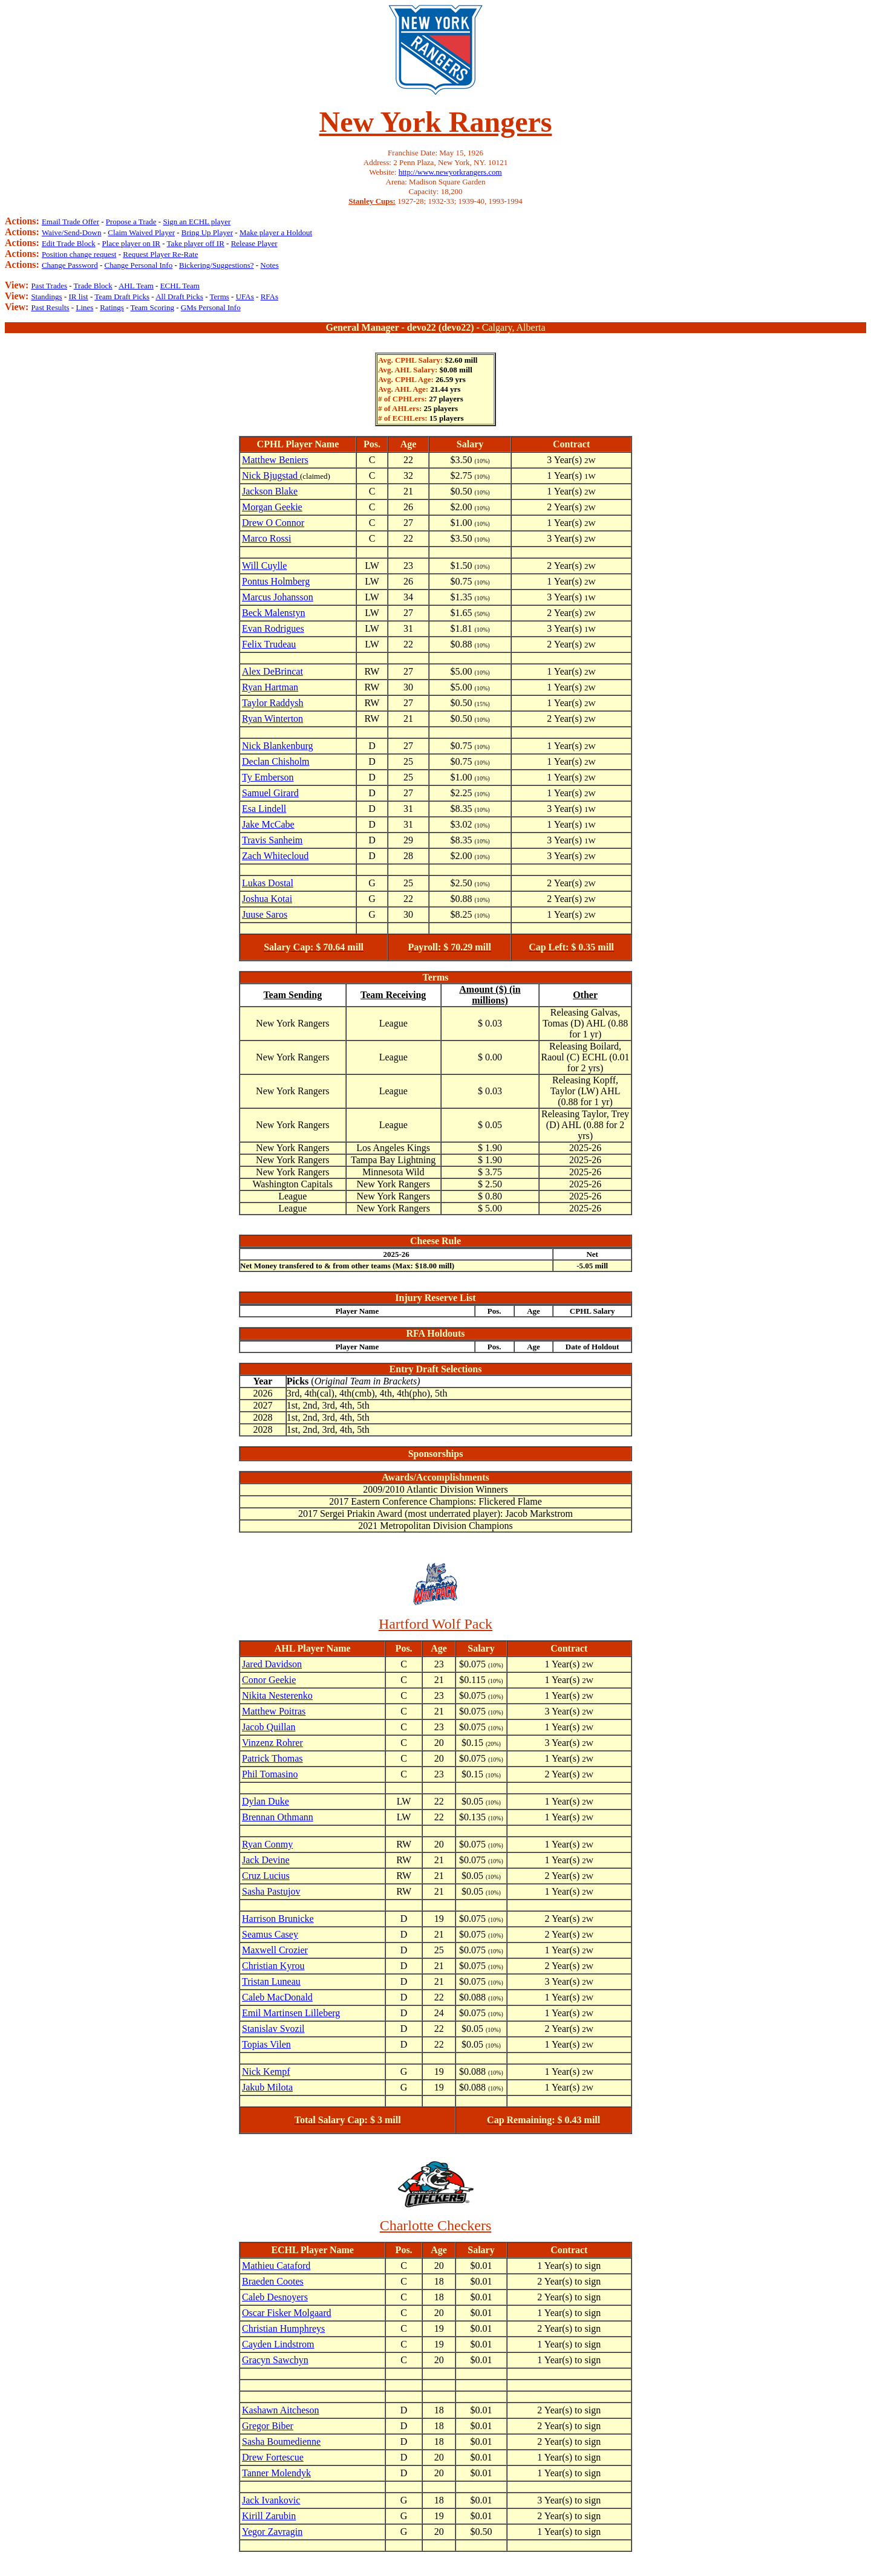 This screenshot has height=2576, width=871. I want to click on Zach Whitecloud, so click(275, 856).